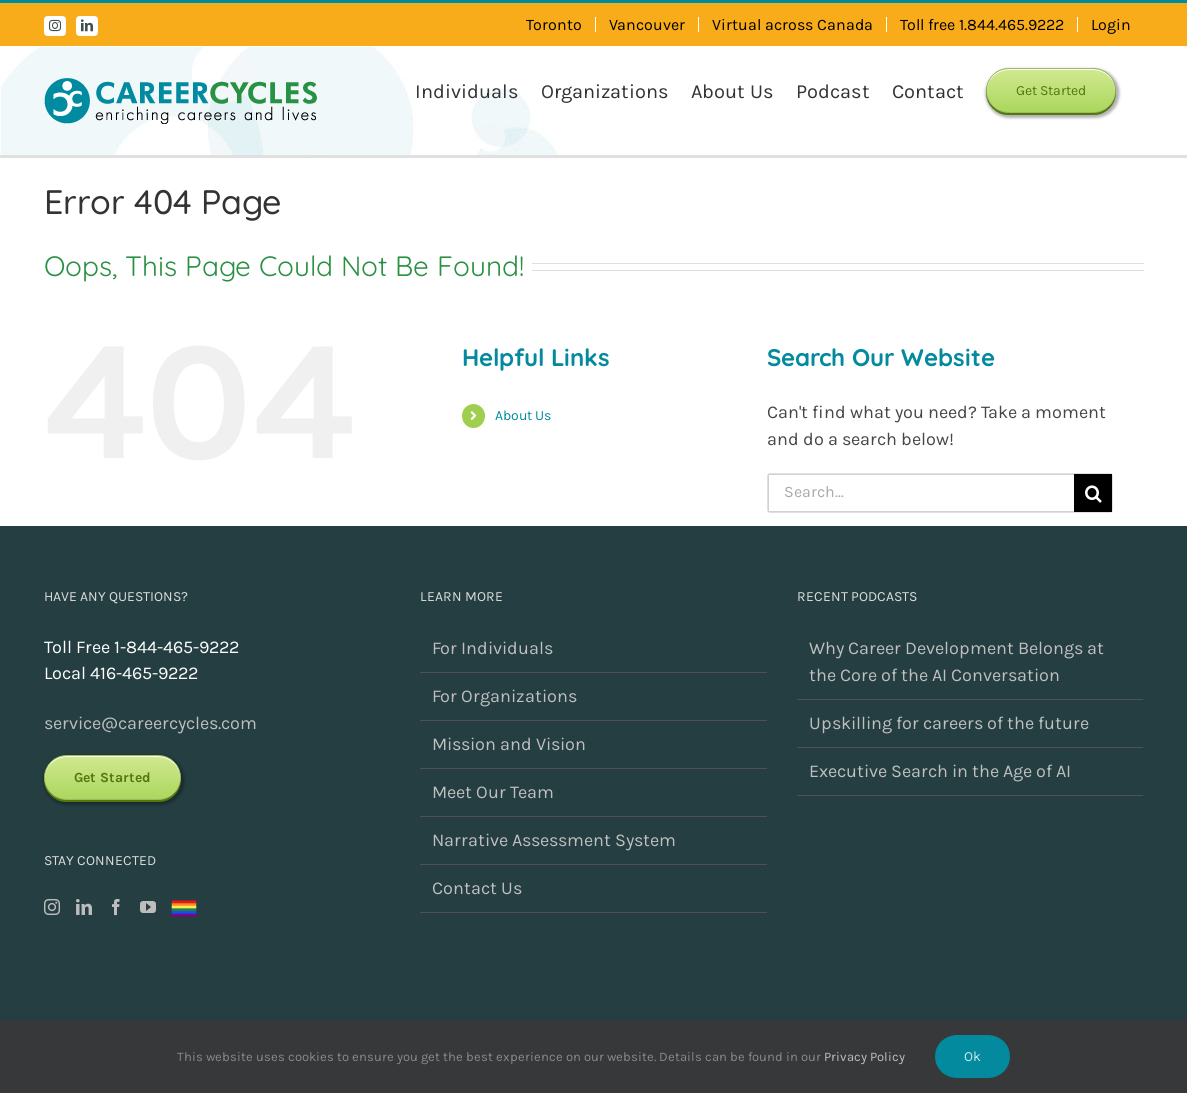  What do you see at coordinates (52, 907) in the screenshot?
I see `[Instagram]` at bounding box center [52, 907].